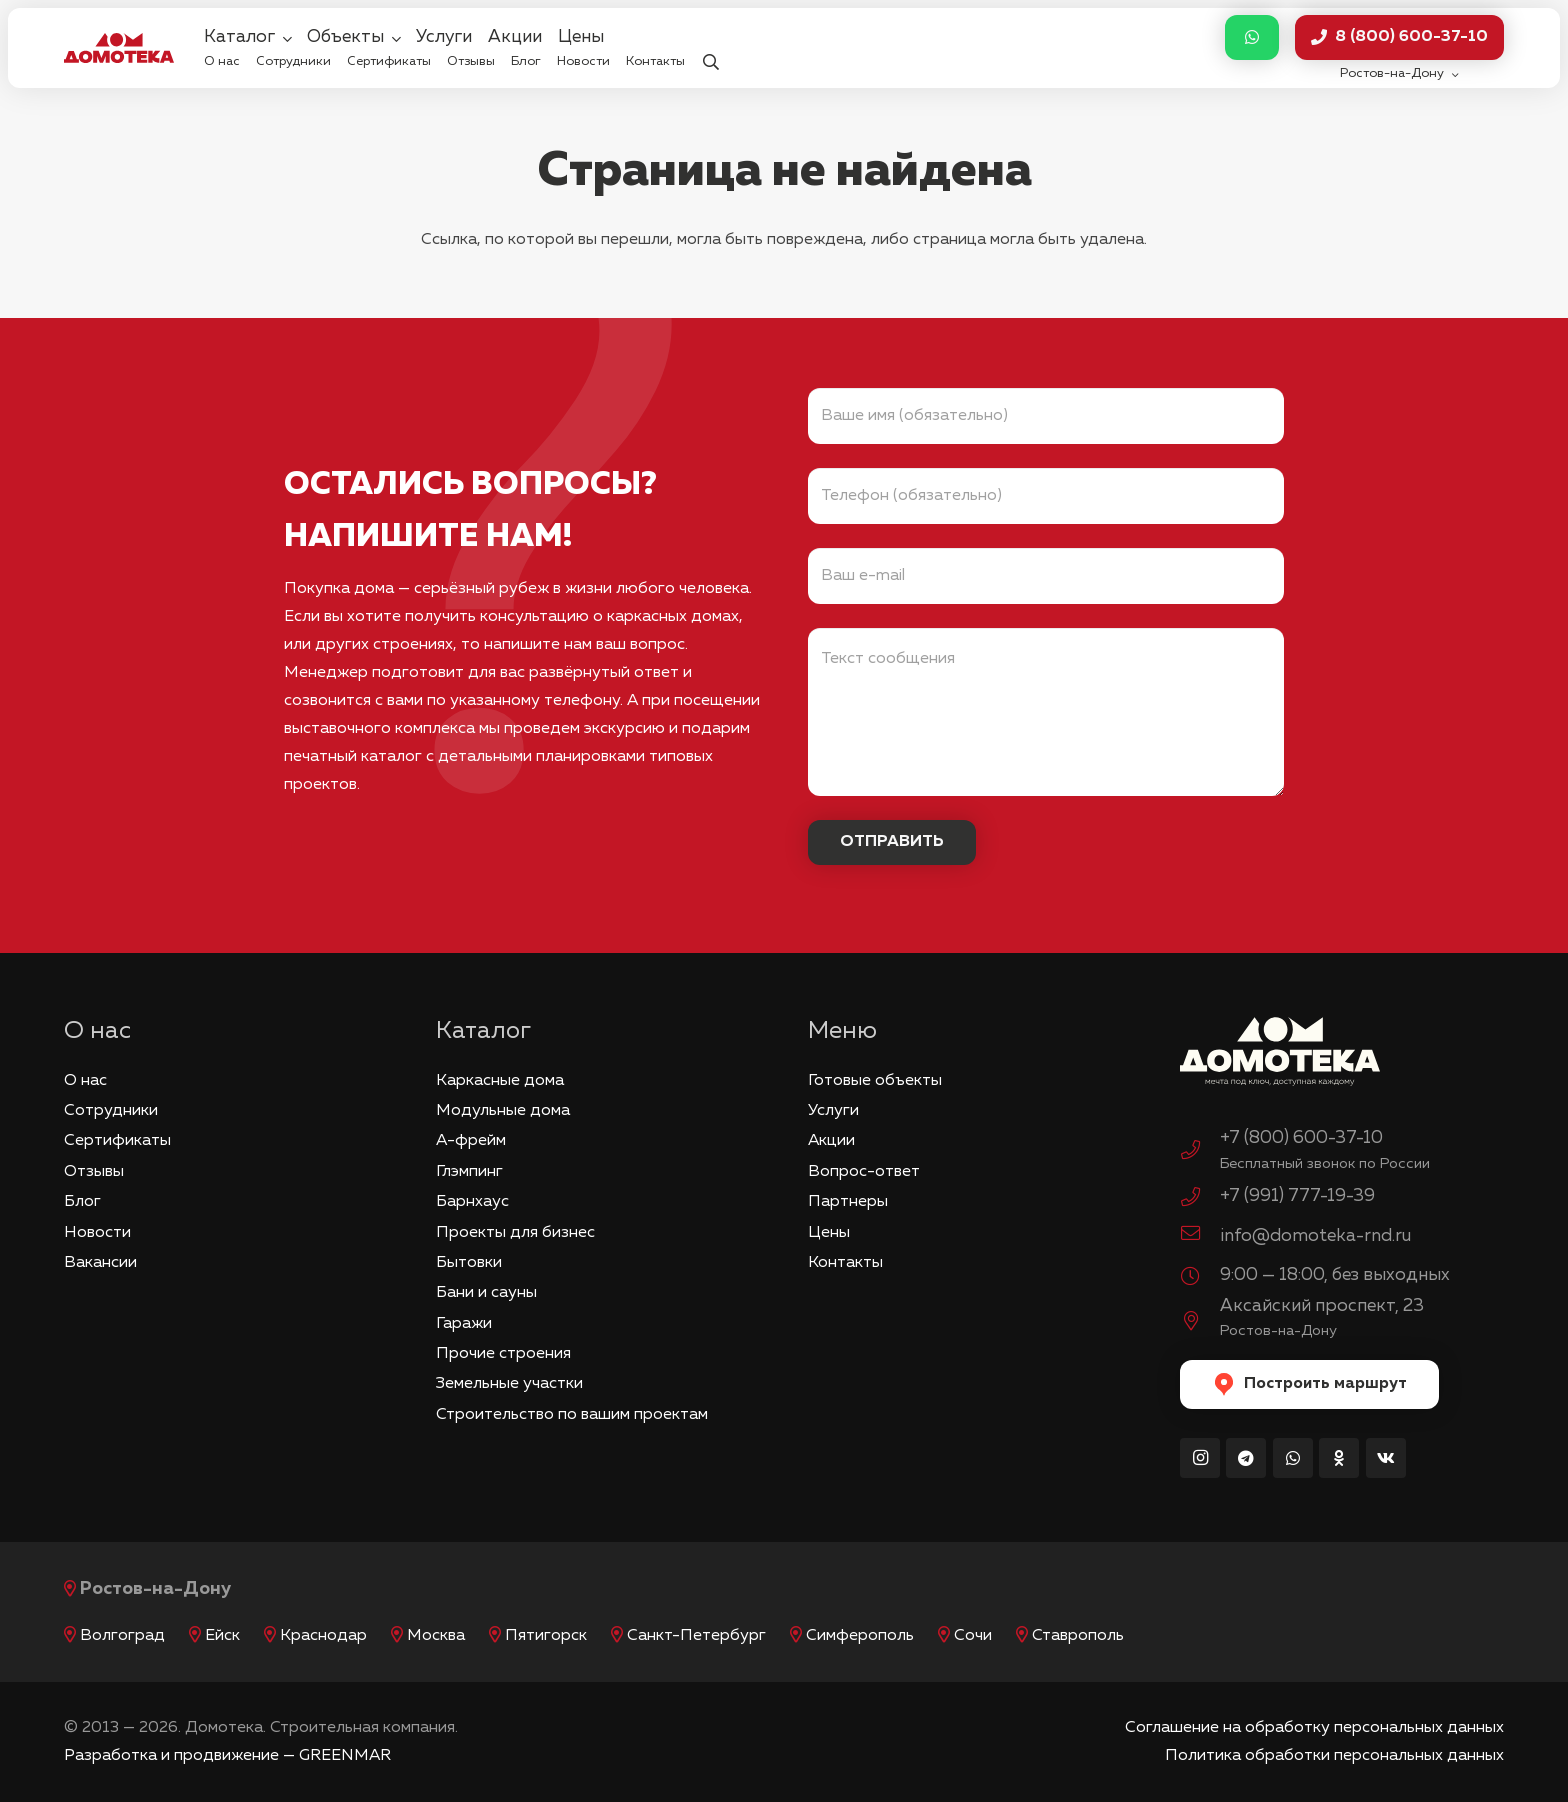 This screenshot has width=1568, height=1802. What do you see at coordinates (486, 1293) in the screenshot?
I see `Бани и сауны` at bounding box center [486, 1293].